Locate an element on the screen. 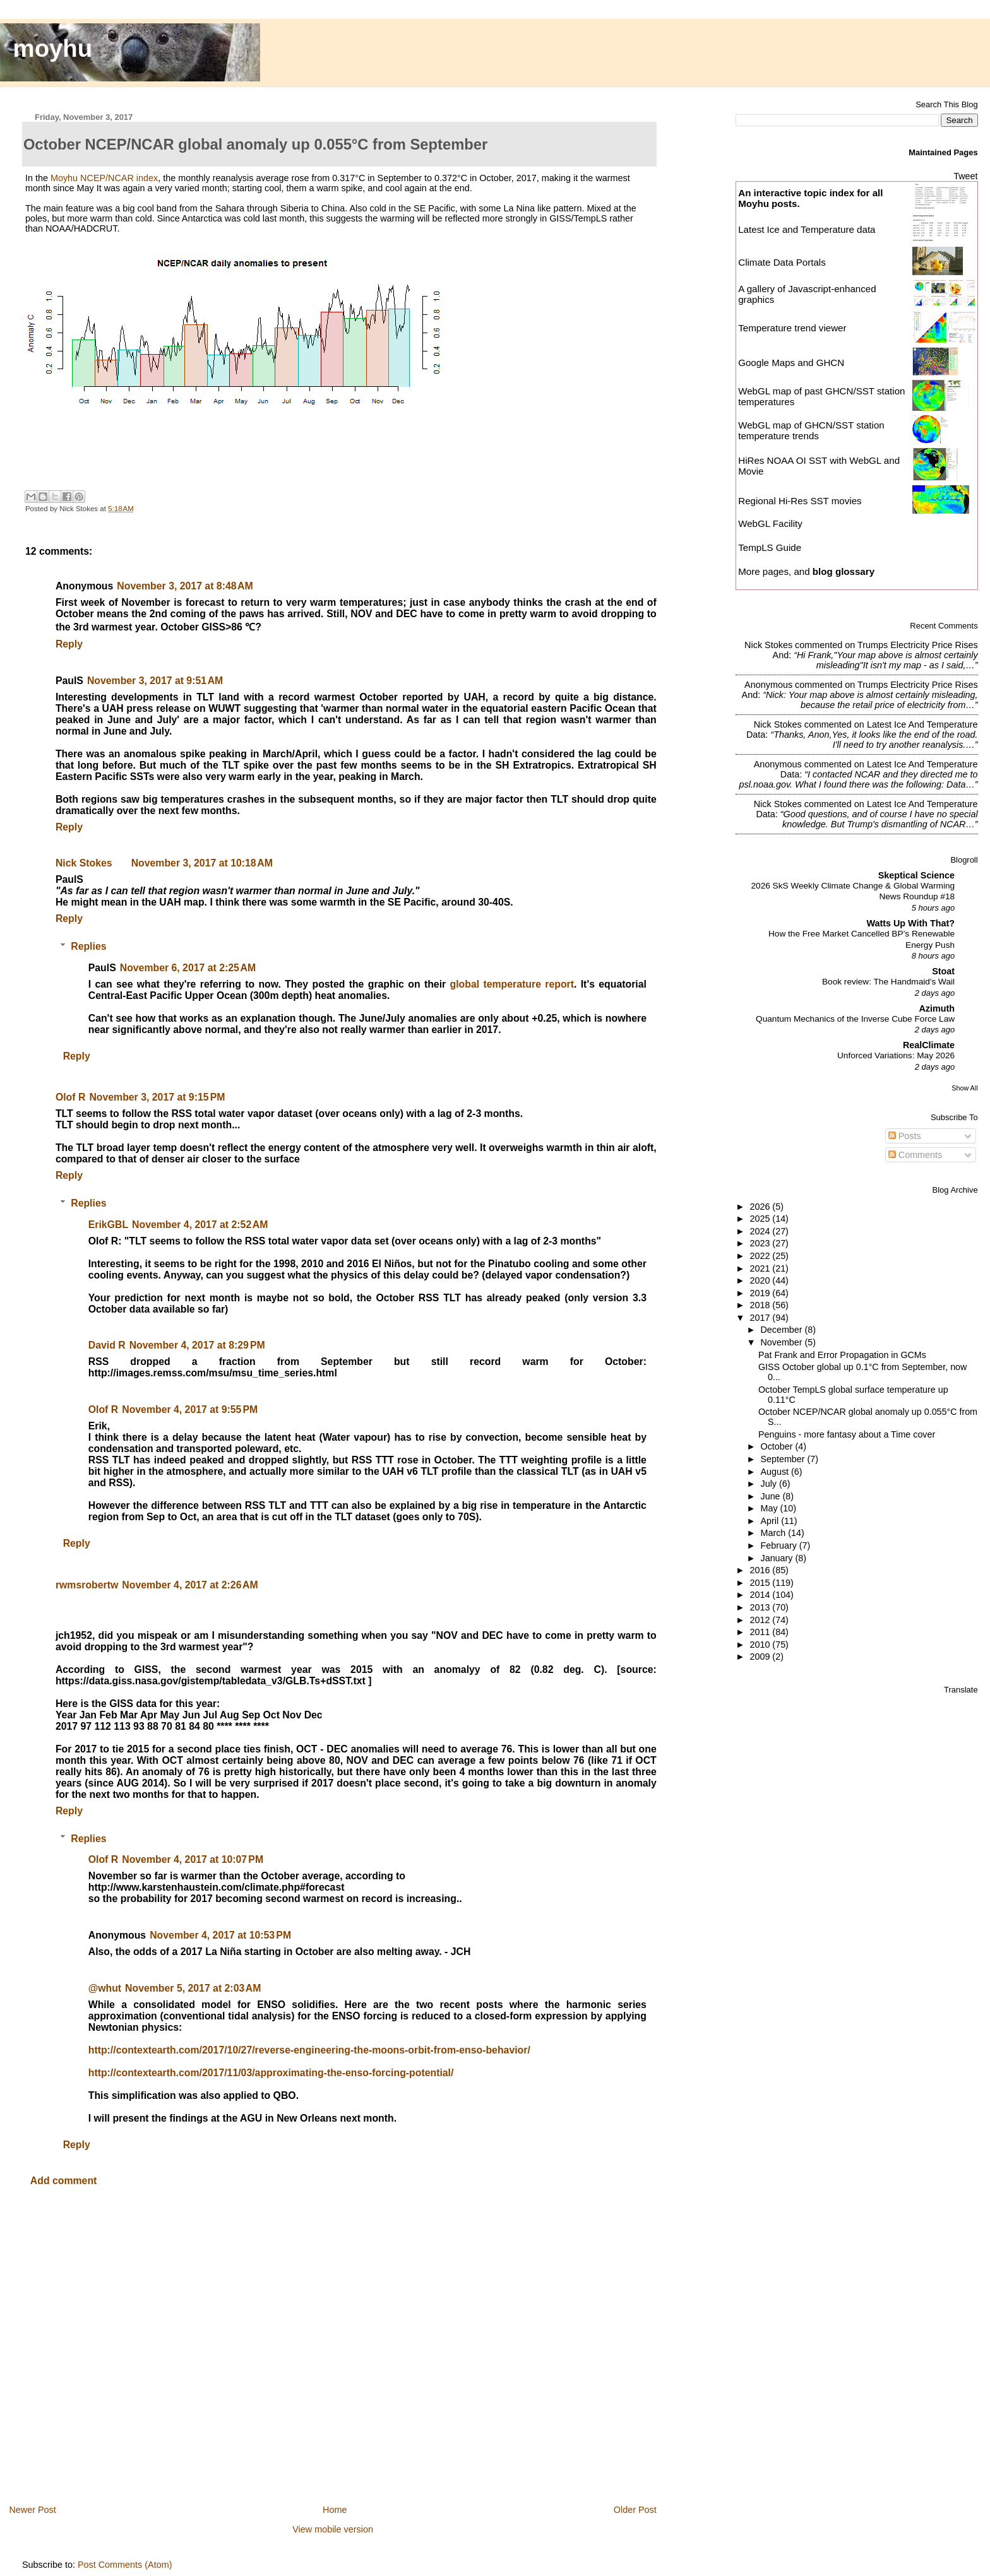 This screenshot has height=2576, width=990. Climate Data Portals is located at coordinates (782, 262).